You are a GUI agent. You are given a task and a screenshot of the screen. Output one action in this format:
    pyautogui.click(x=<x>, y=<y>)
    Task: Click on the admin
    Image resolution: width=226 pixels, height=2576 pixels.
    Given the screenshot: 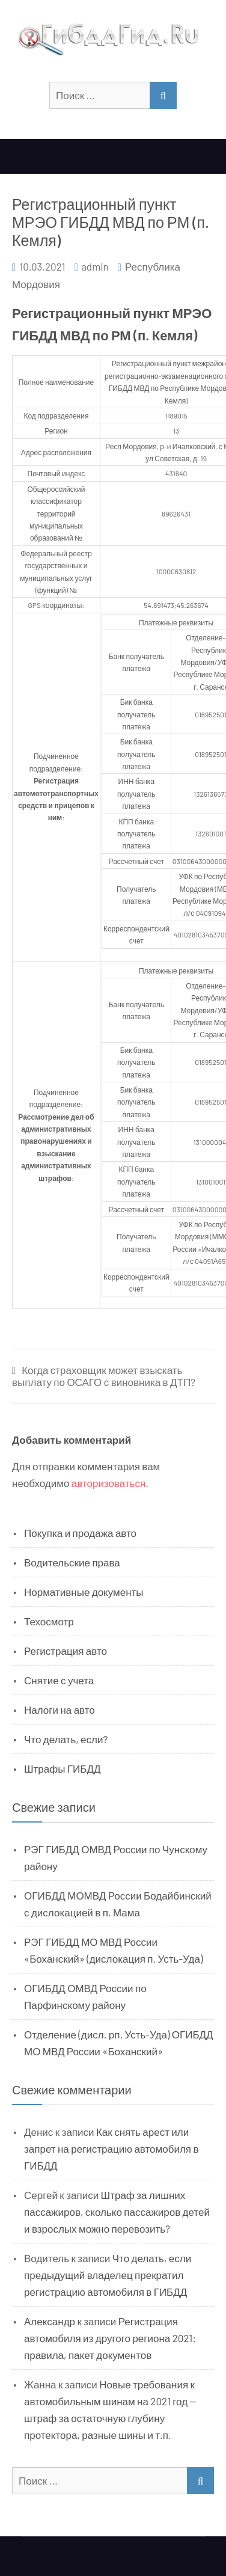 What is the action you would take?
    pyautogui.click(x=95, y=266)
    